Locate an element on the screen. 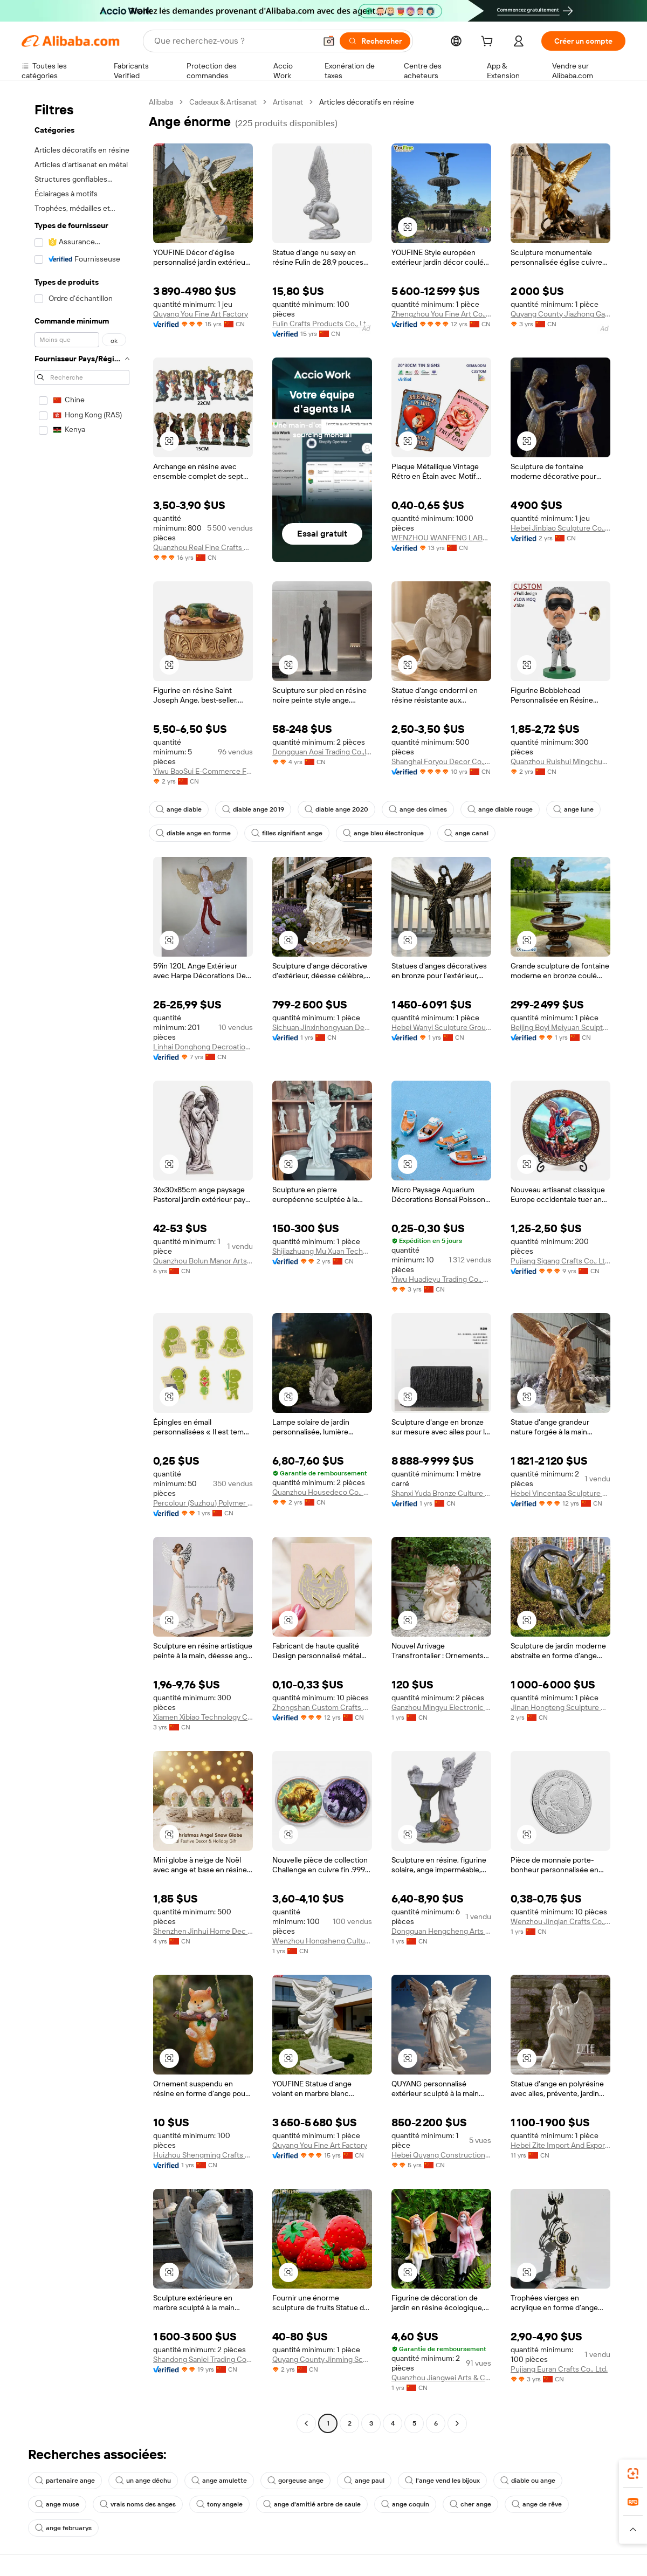  Dongguan Aoai Trading Co.,ltd is located at coordinates (322, 751).